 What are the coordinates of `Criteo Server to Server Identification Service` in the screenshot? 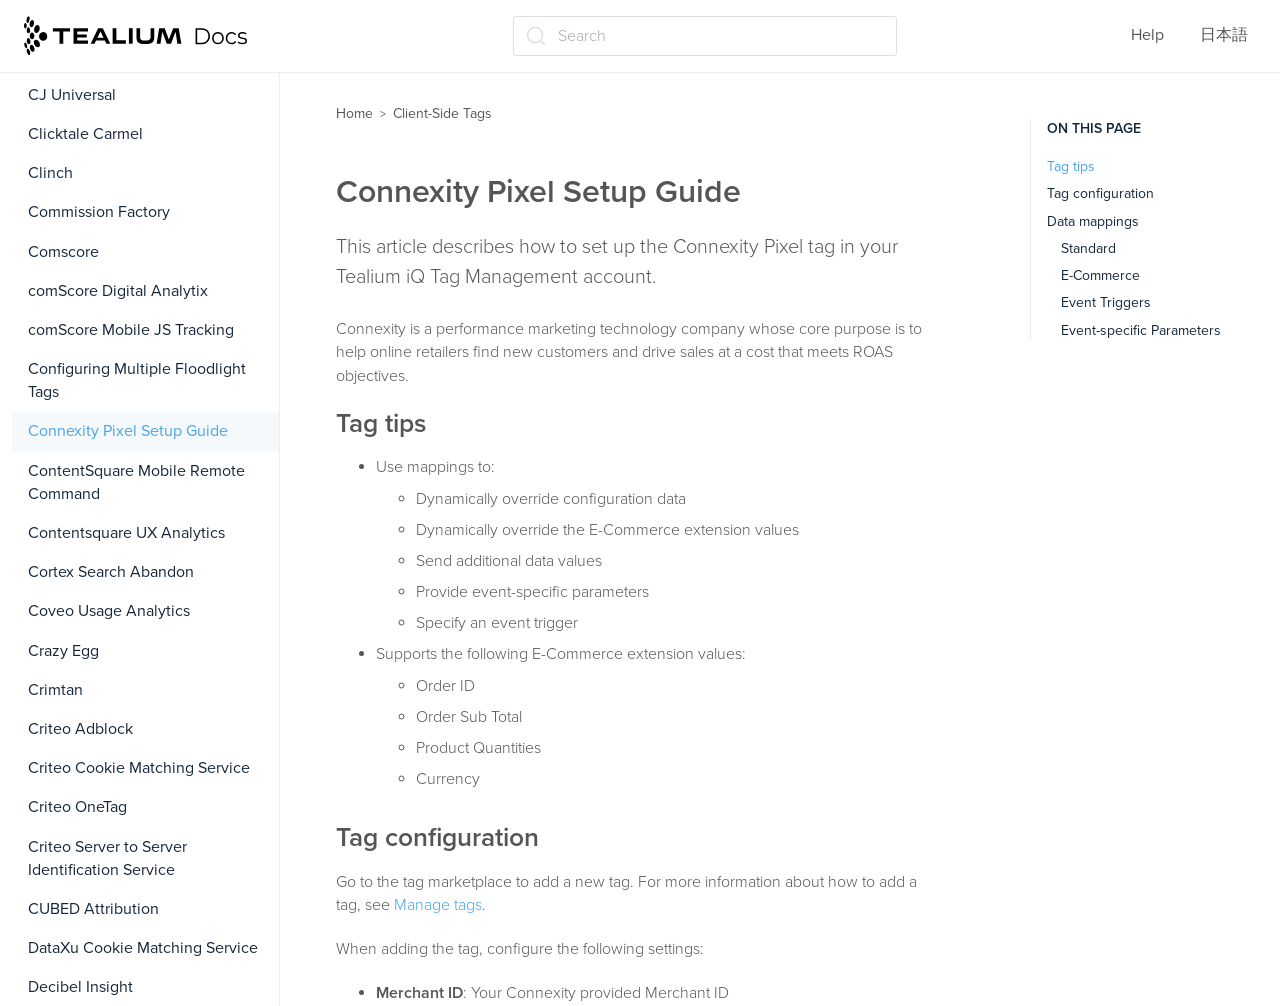 It's located at (107, 858).